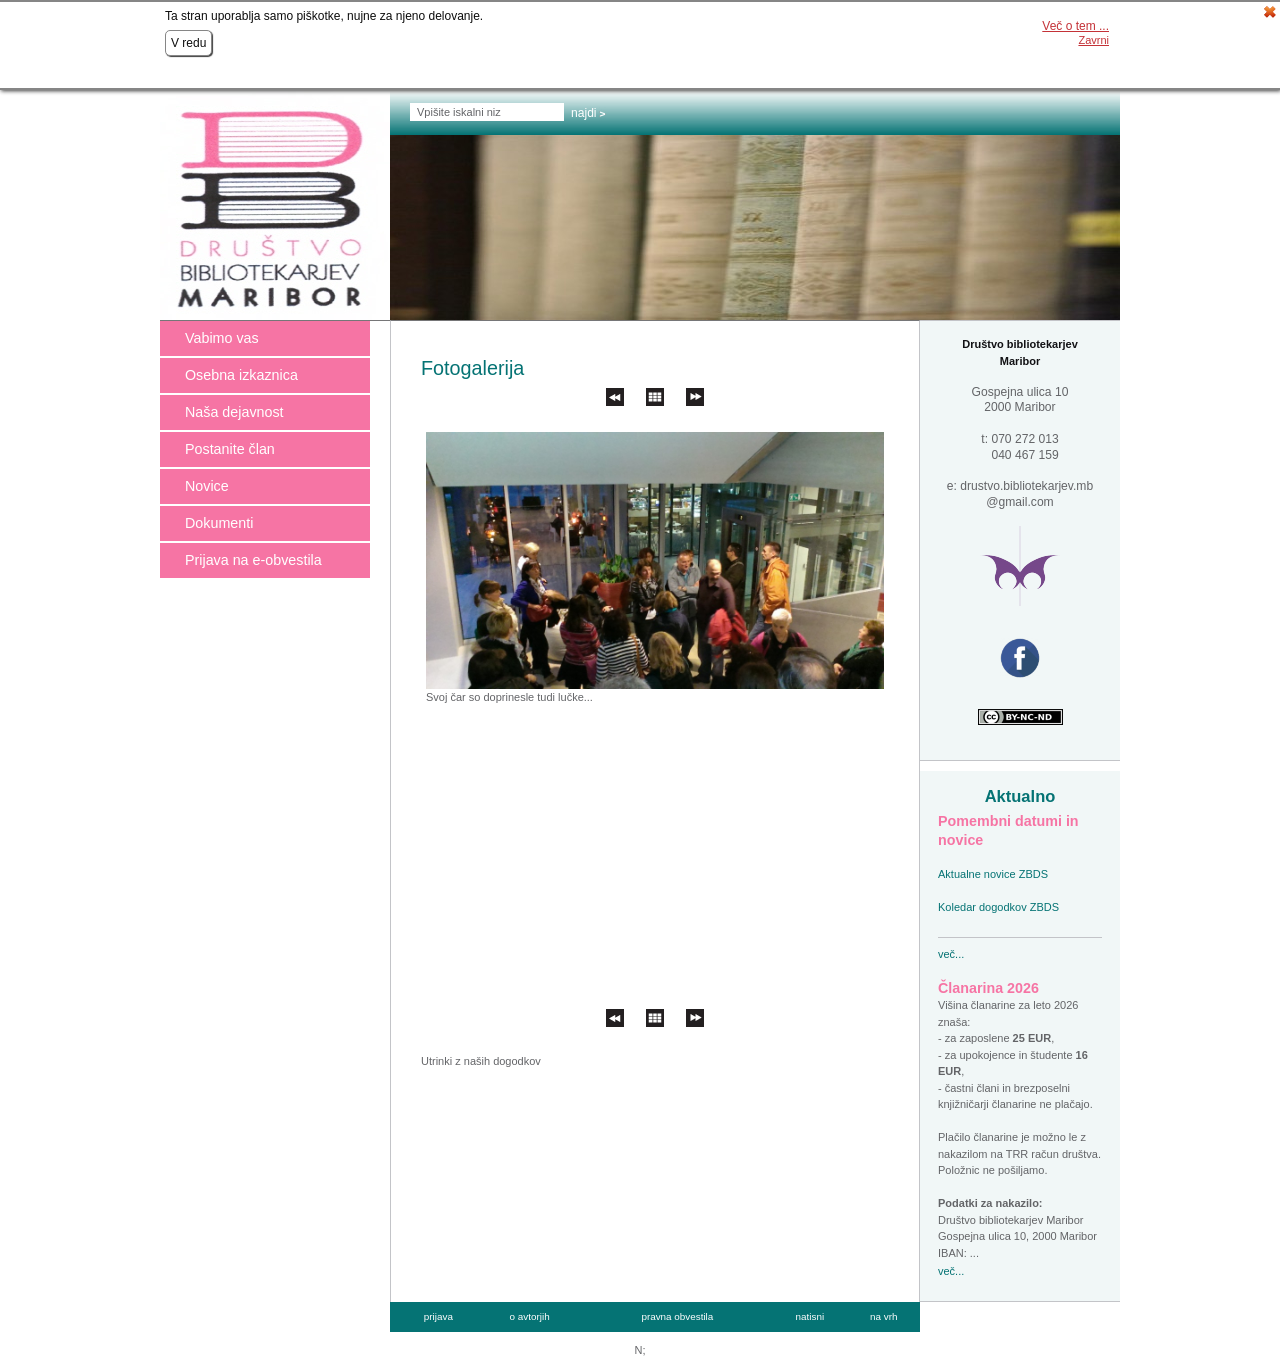 The width and height of the screenshot is (1280, 1372). I want to click on Novice, so click(207, 486).